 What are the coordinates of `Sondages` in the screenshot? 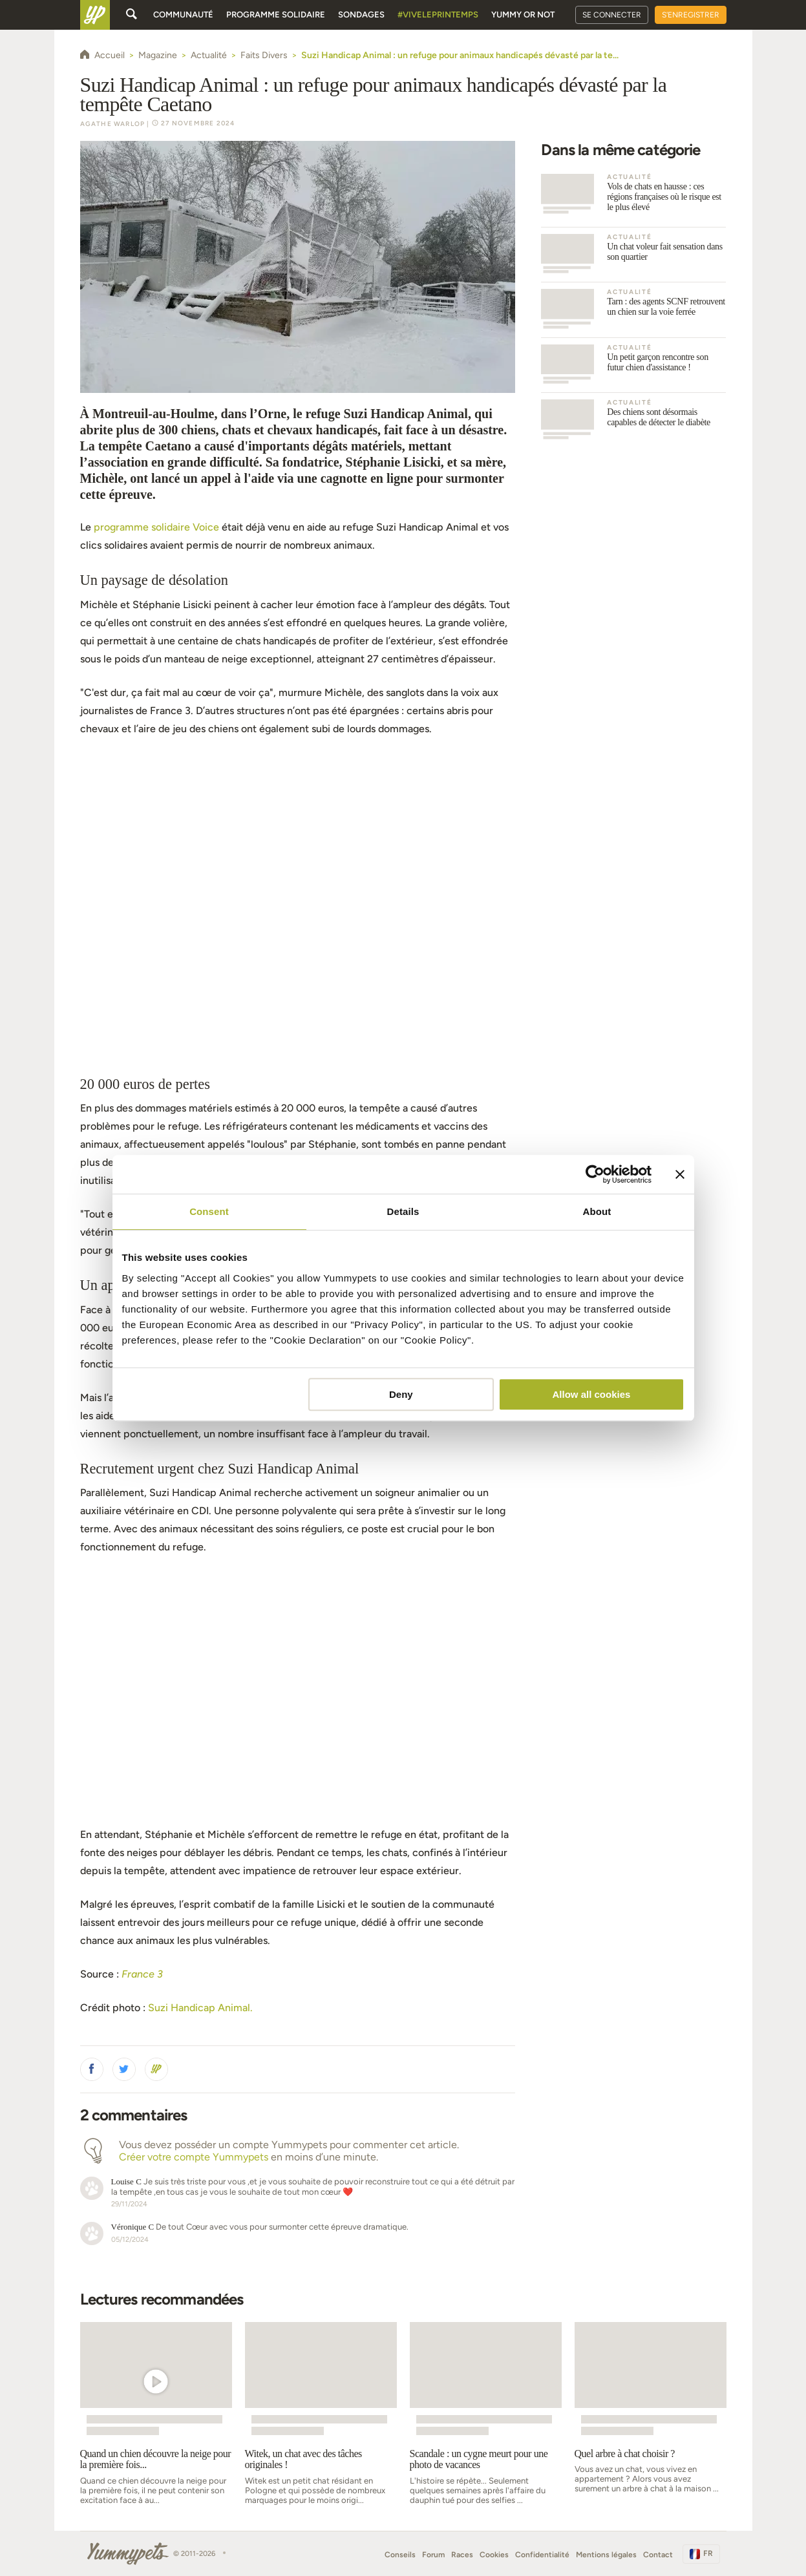 It's located at (361, 14).